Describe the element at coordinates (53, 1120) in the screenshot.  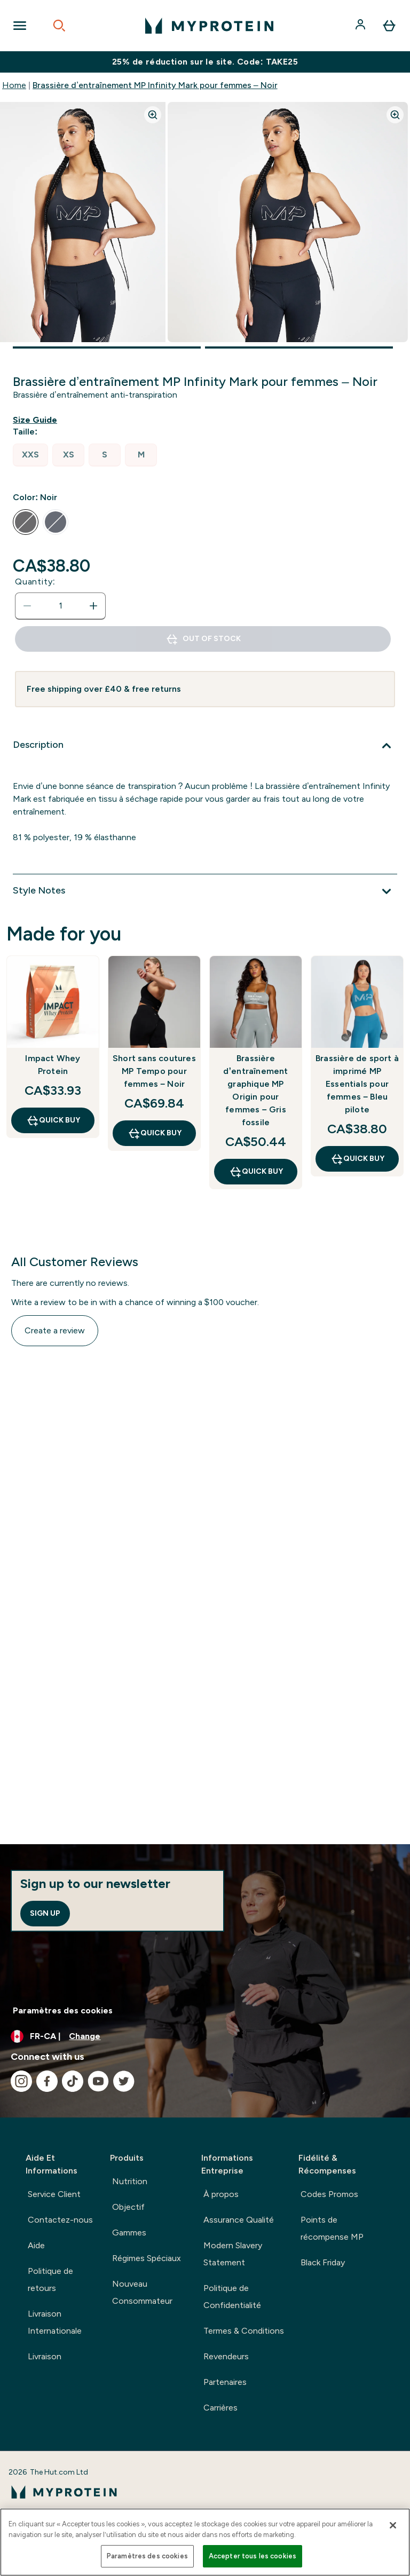
I see `QUICK BUY [QUICK BUY Impact Whey Protein]` at that location.